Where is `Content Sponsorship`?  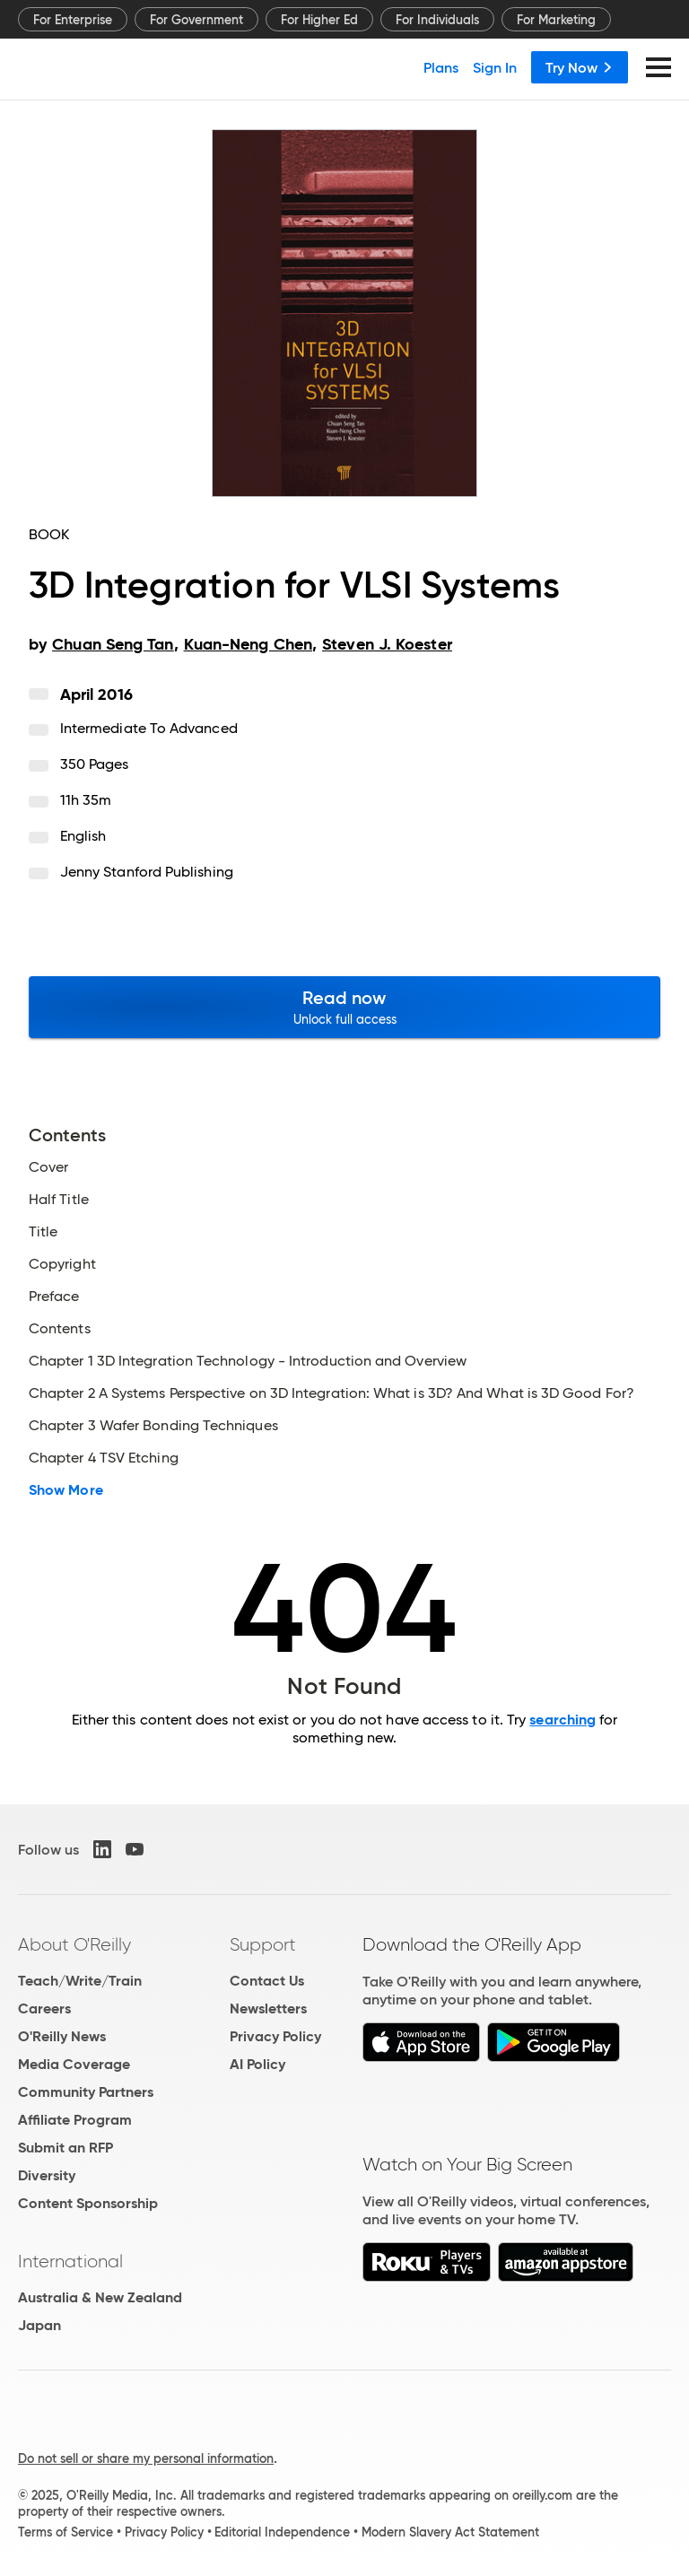 Content Sponsorship is located at coordinates (88, 2203).